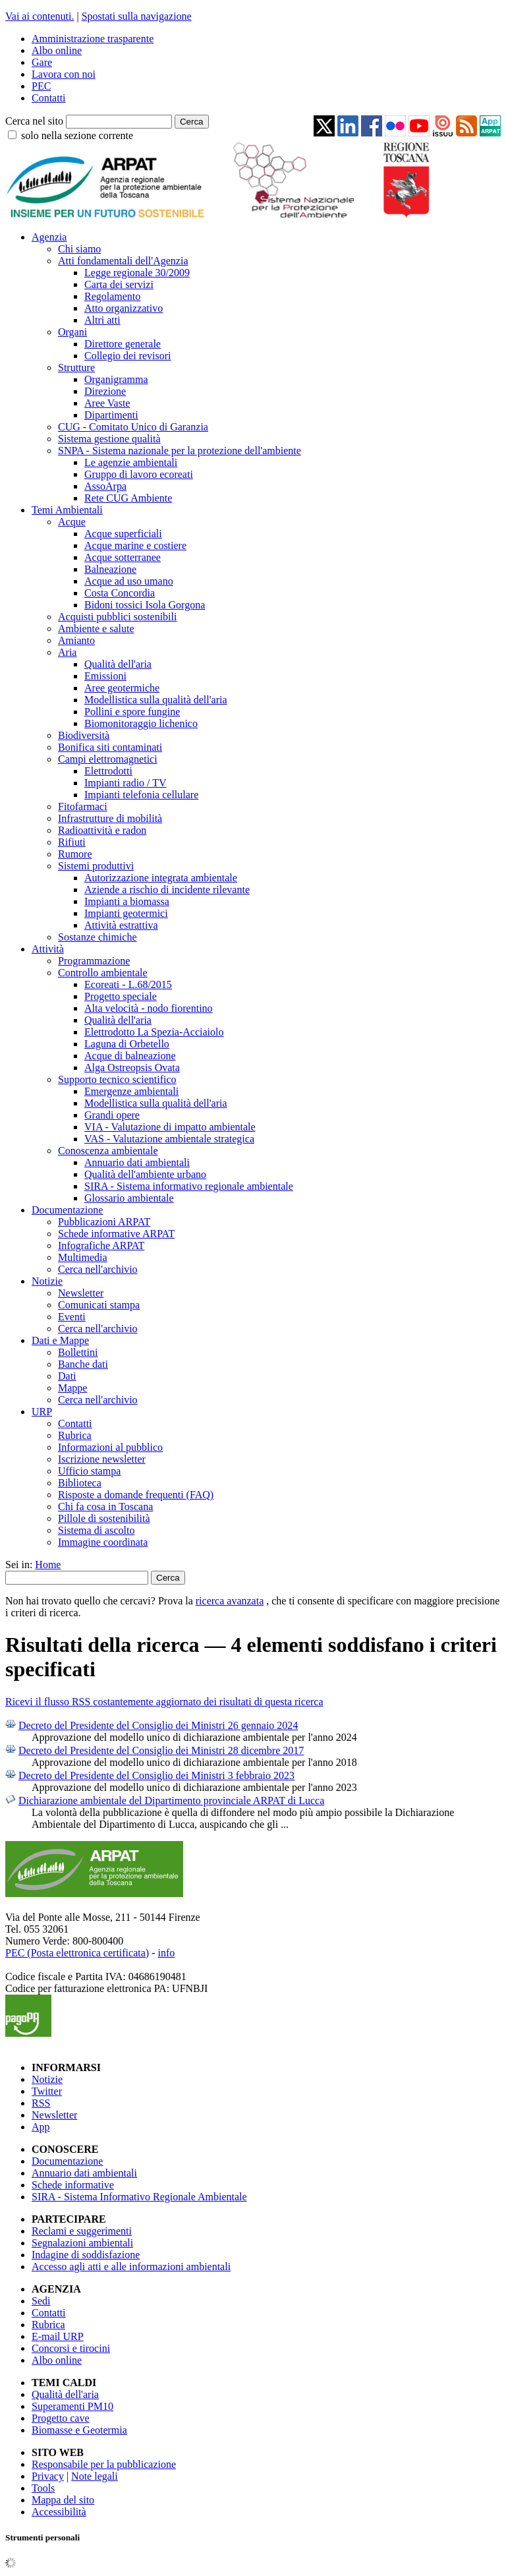 The height and width of the screenshot is (2576, 506). Describe the element at coordinates (42, 1411) in the screenshot. I see `URP` at that location.